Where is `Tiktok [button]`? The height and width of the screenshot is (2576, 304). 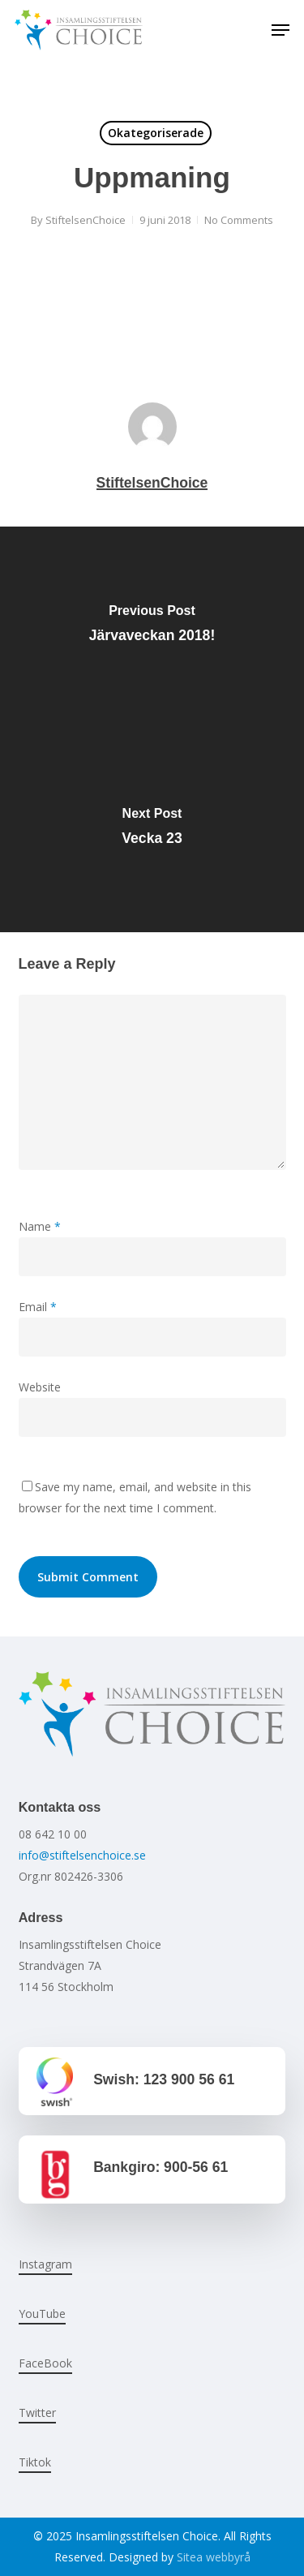
Tiktok [button] is located at coordinates (35, 2462).